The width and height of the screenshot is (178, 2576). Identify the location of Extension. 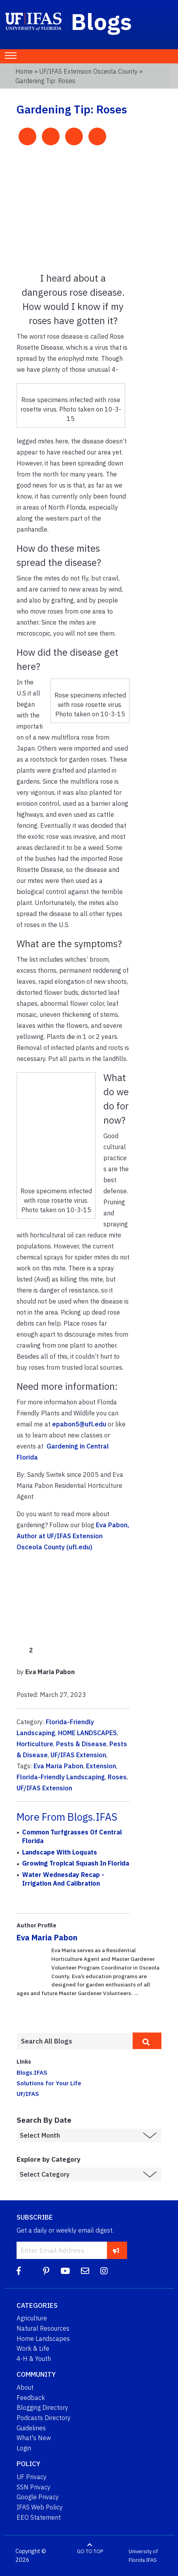
(101, 1766).